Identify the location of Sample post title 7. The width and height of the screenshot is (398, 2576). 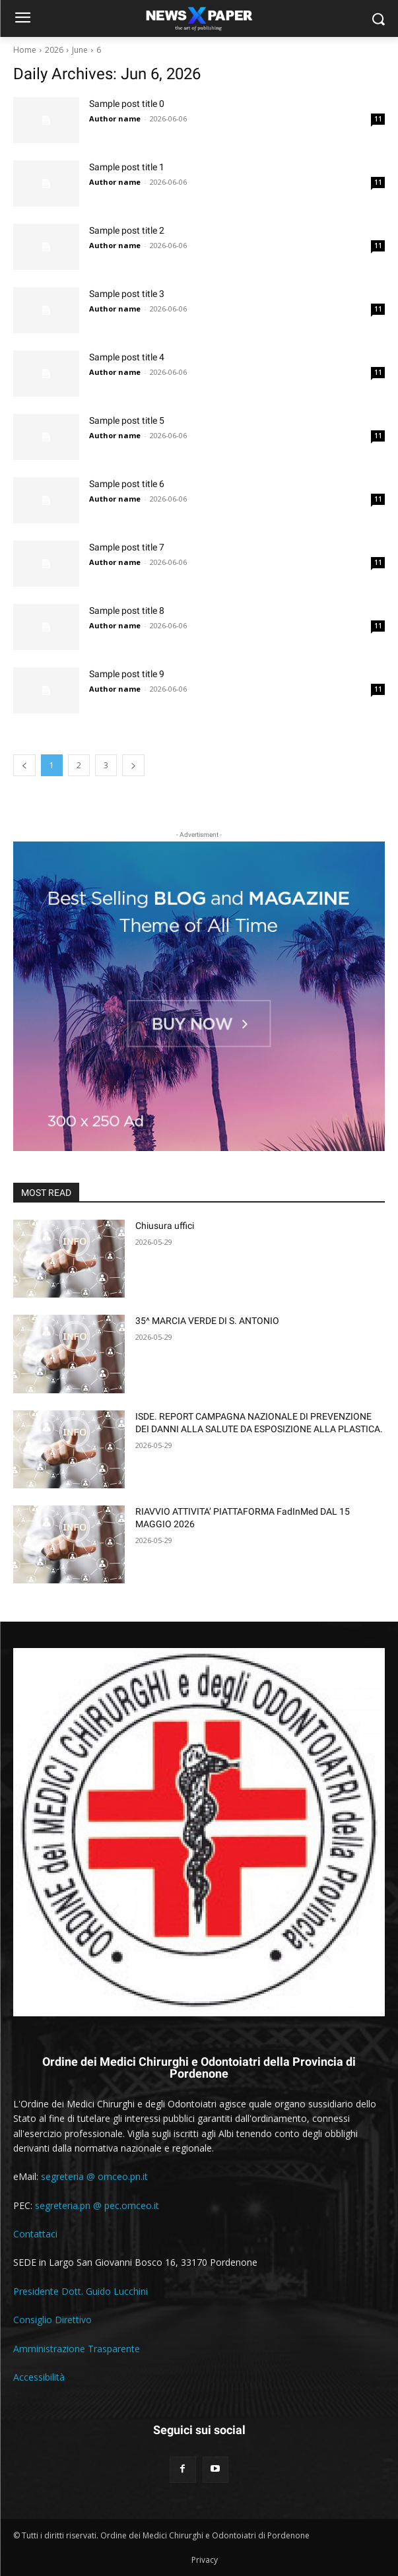
(126, 547).